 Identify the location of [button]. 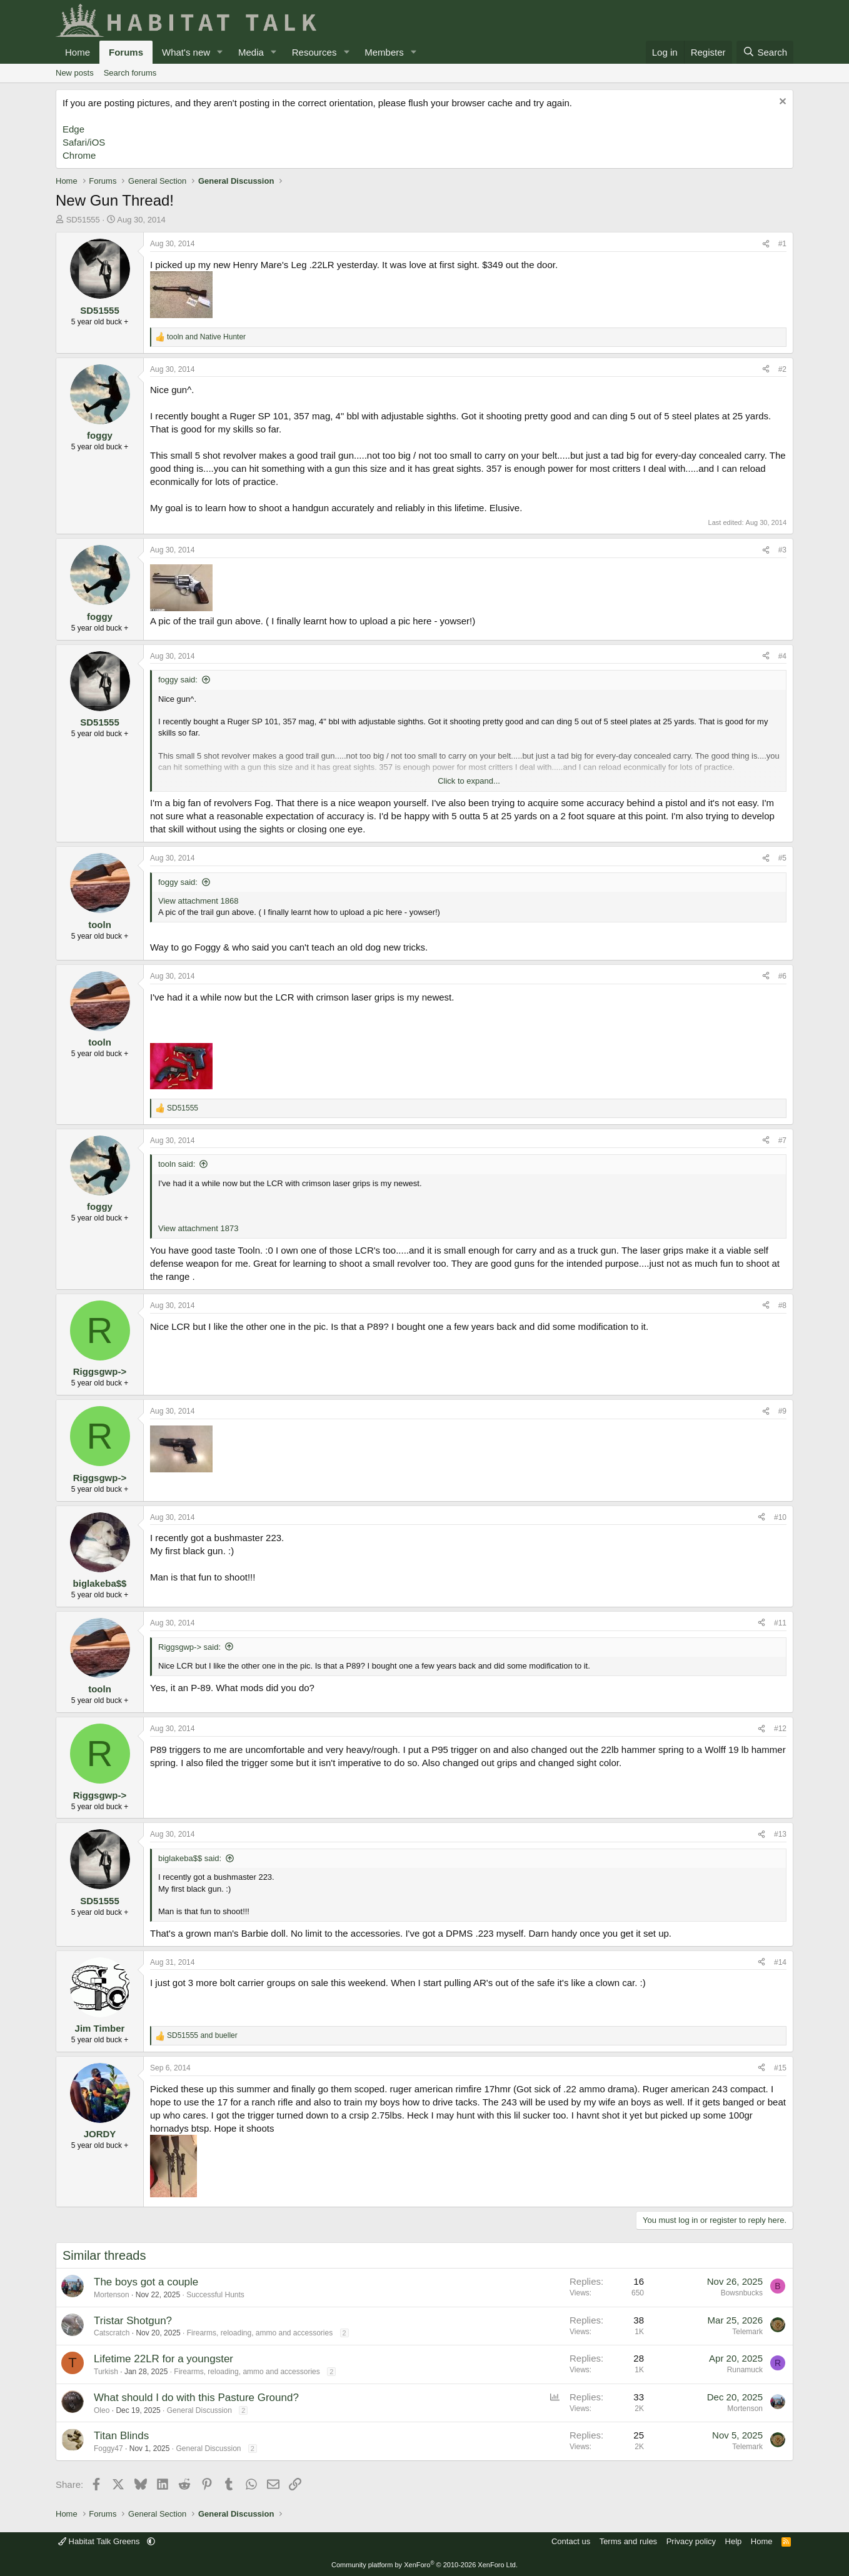
(220, 52).